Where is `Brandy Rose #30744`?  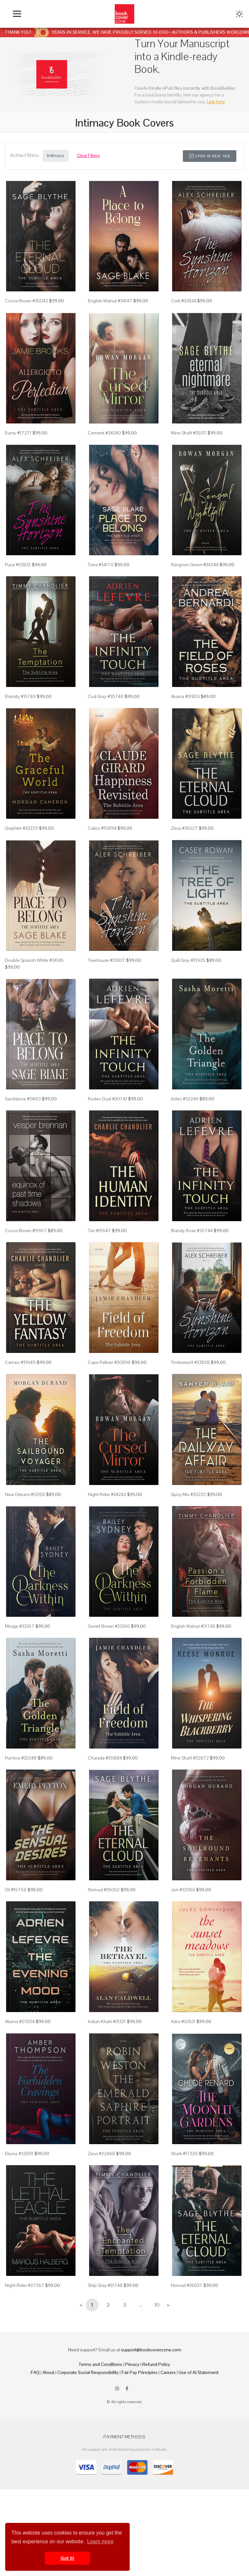
Brandy Rose #30744 is located at coordinates (192, 1230).